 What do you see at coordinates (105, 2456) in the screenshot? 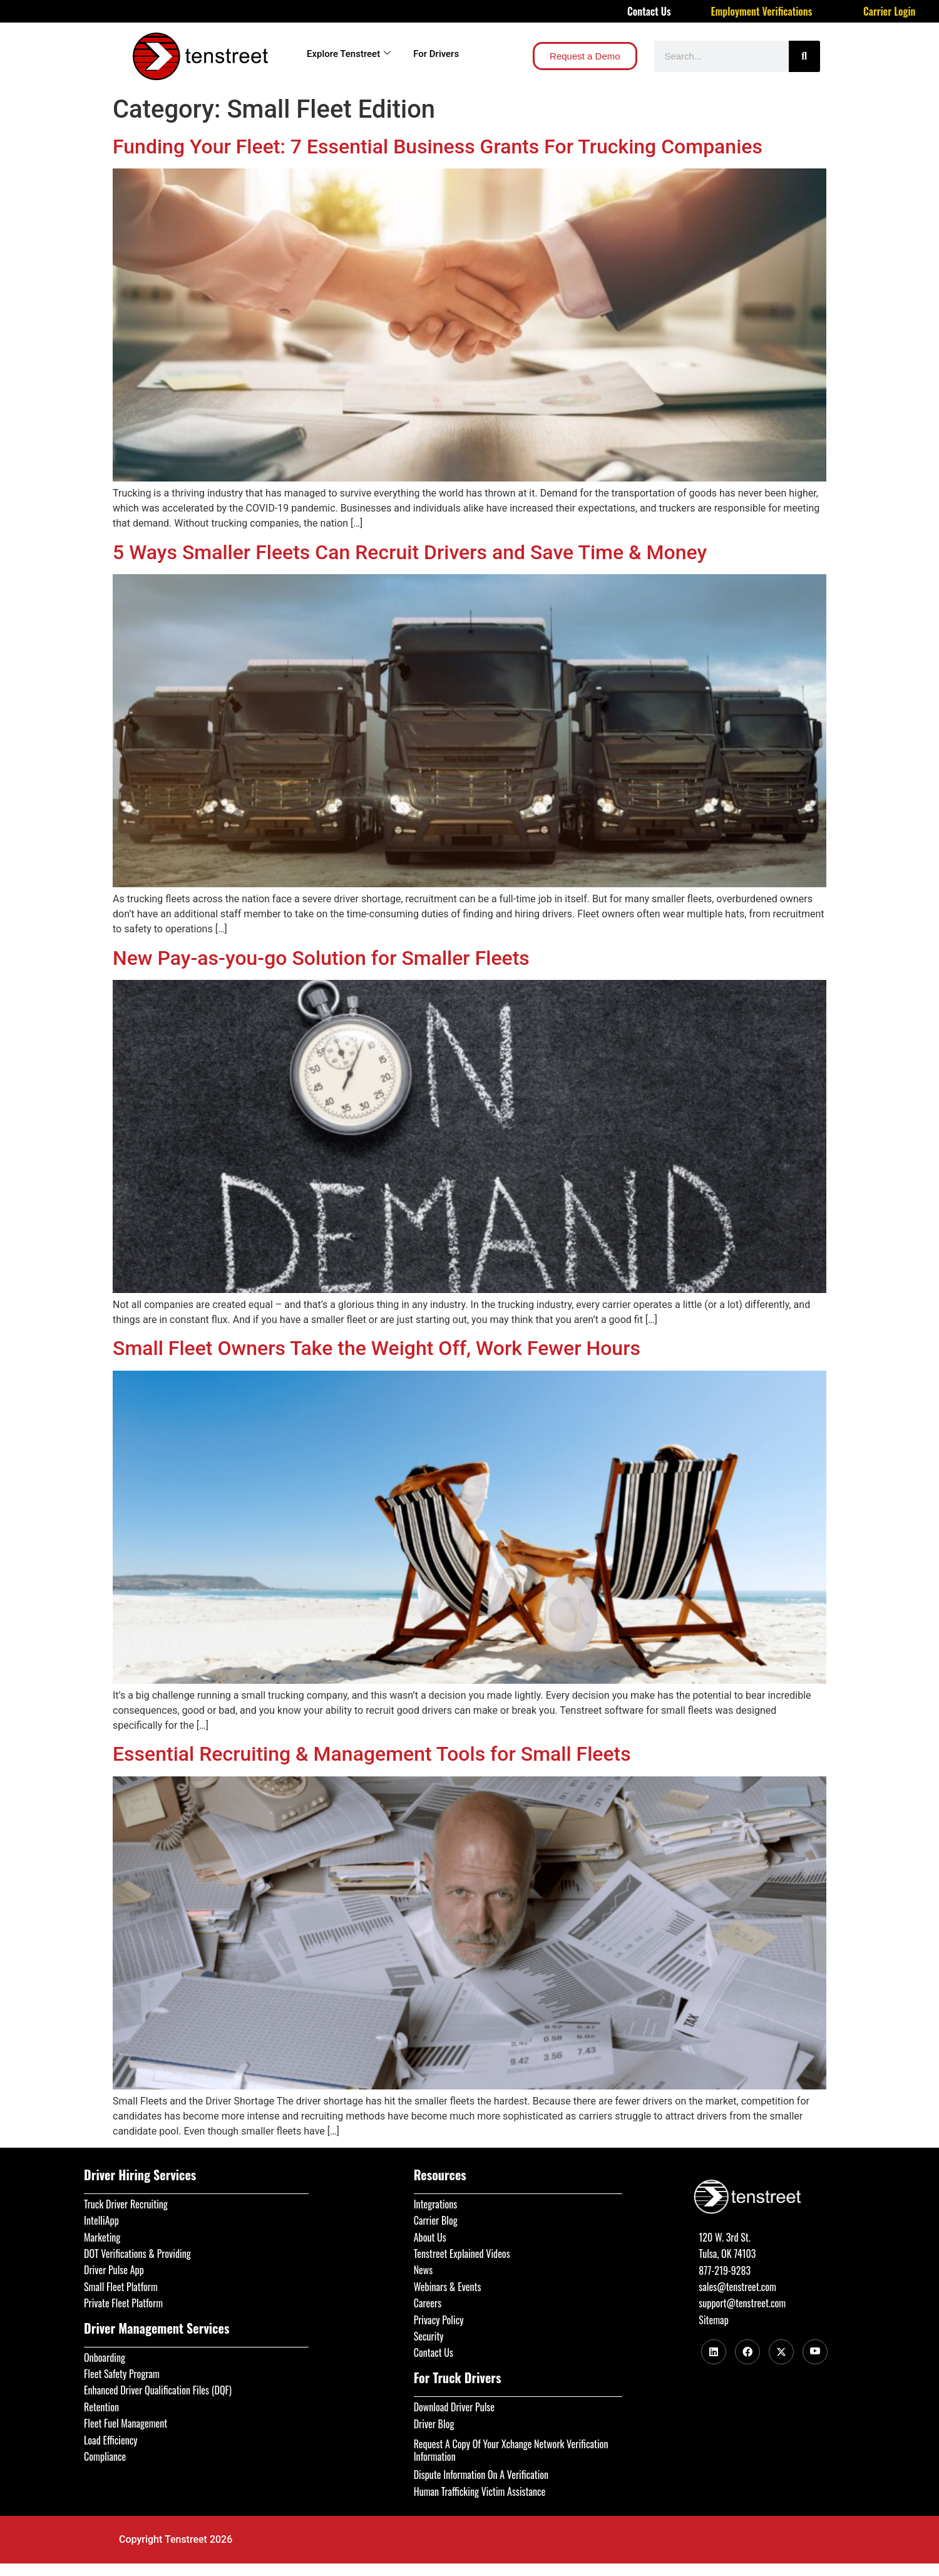
I see `Compliance` at bounding box center [105, 2456].